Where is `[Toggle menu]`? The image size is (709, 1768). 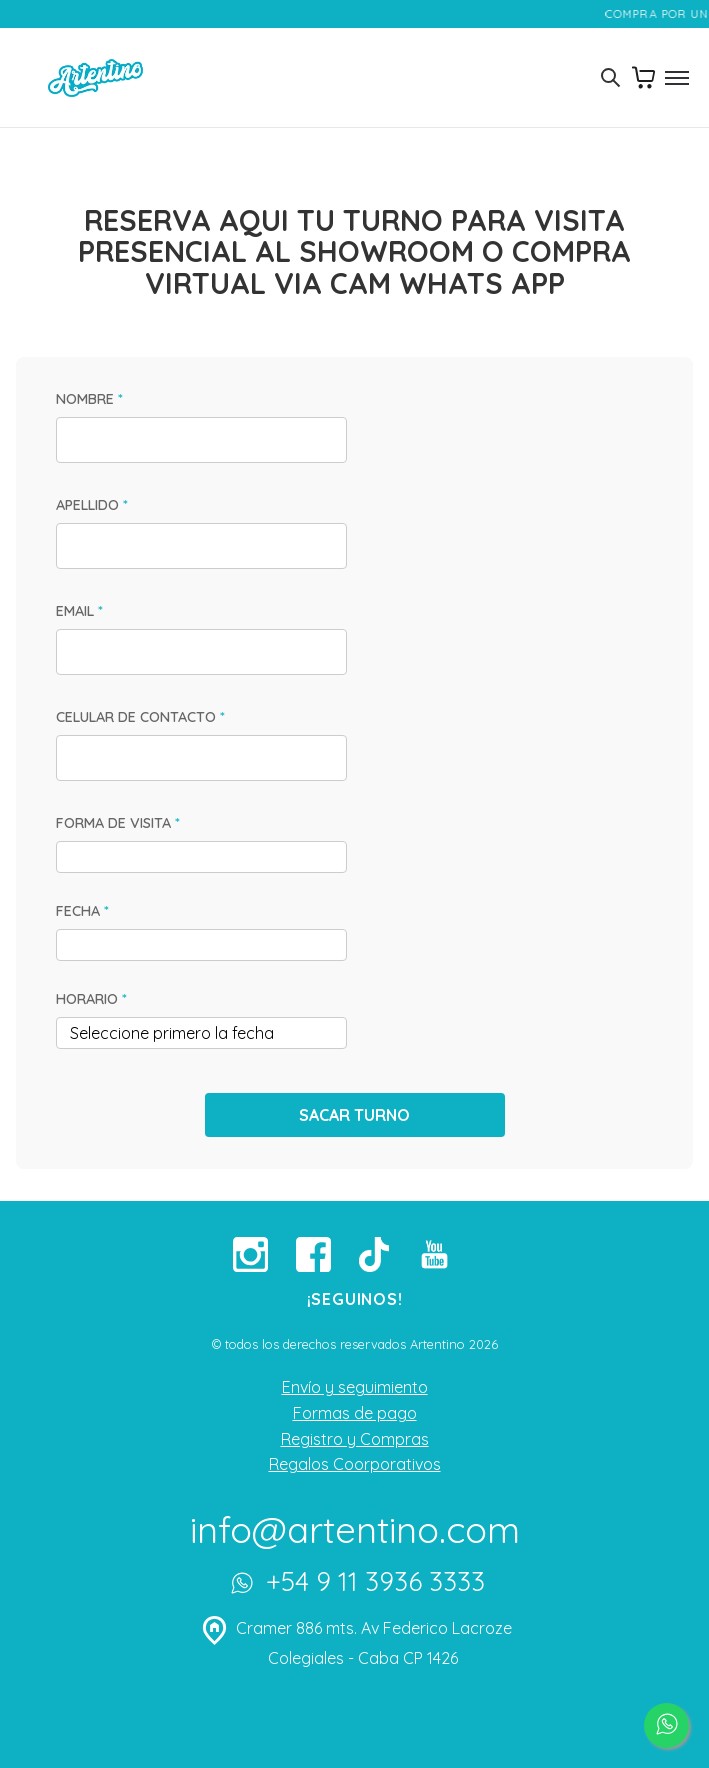 [Toggle menu] is located at coordinates (676, 78).